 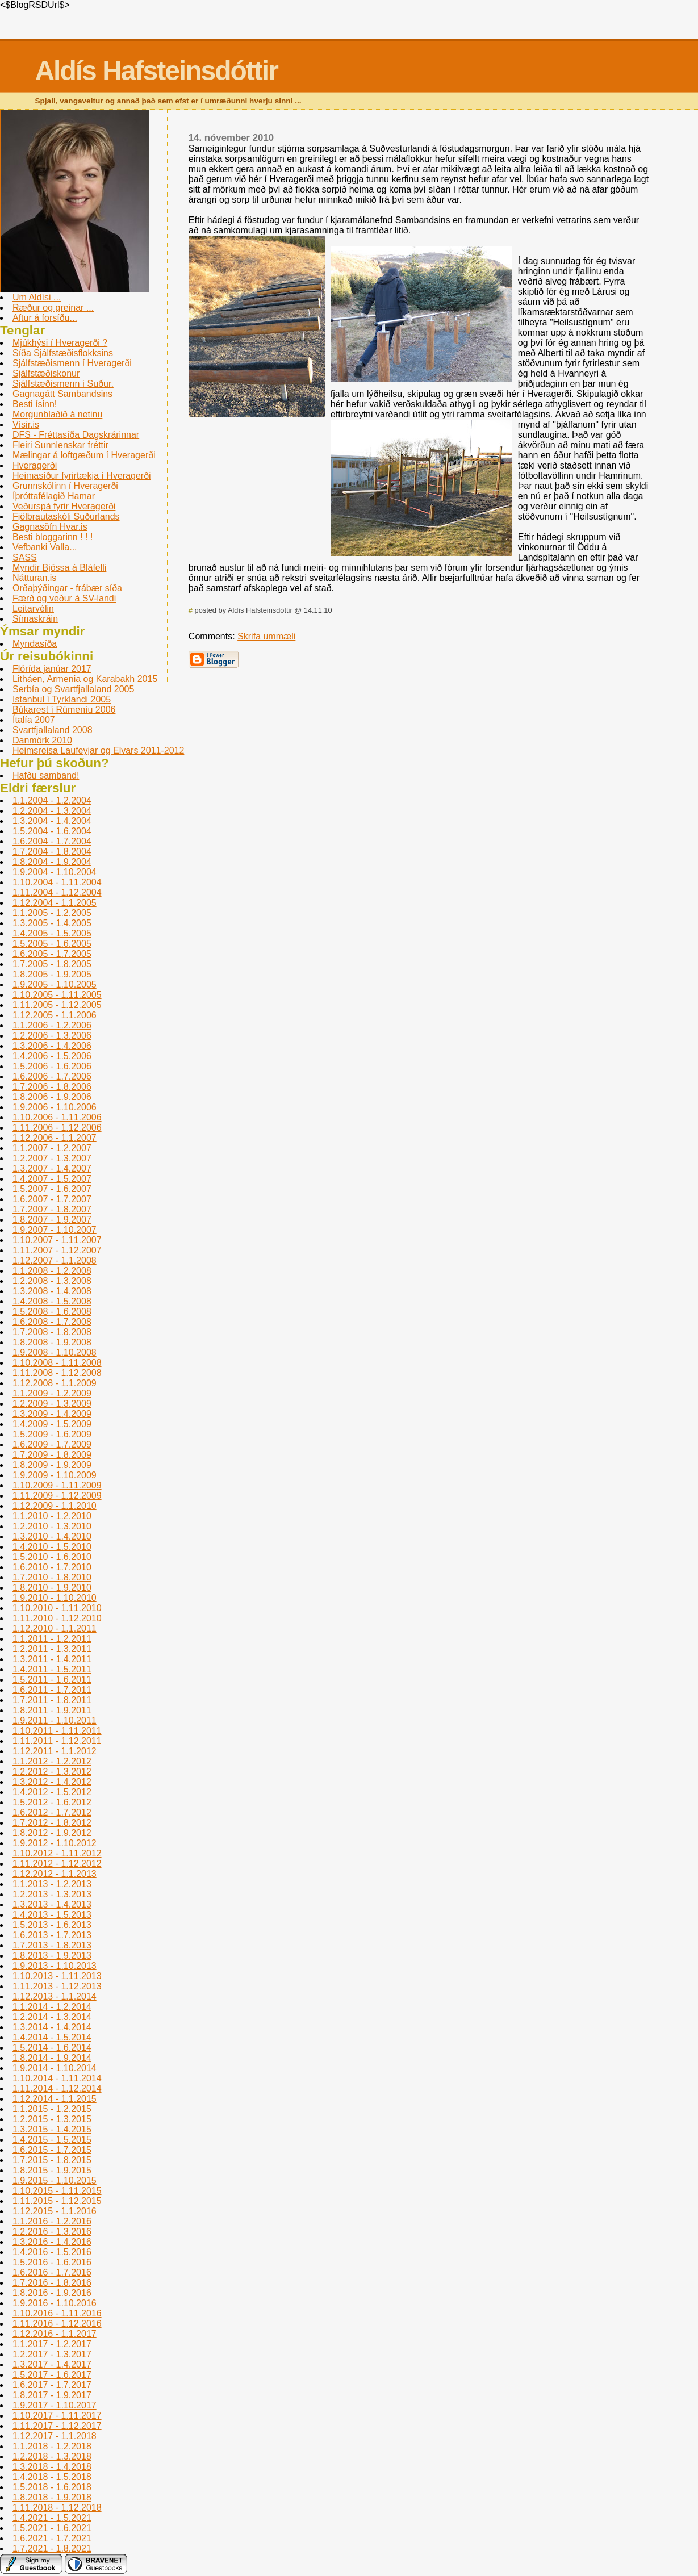 I want to click on Myndasíða, so click(x=34, y=644).